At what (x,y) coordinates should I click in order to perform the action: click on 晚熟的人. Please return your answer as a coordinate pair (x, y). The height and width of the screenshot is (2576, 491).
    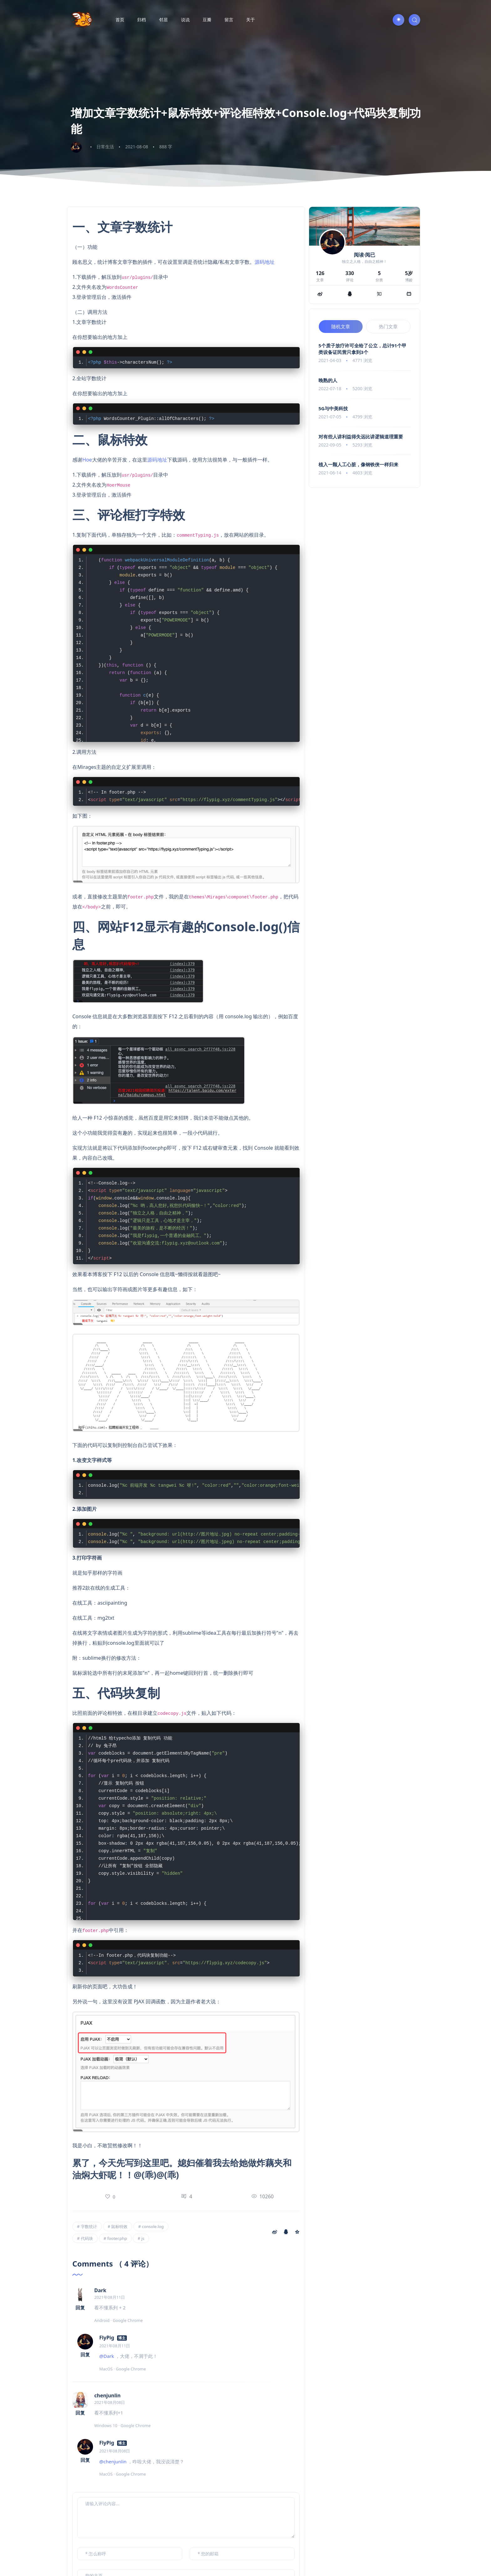
    Looking at the image, I should click on (327, 380).